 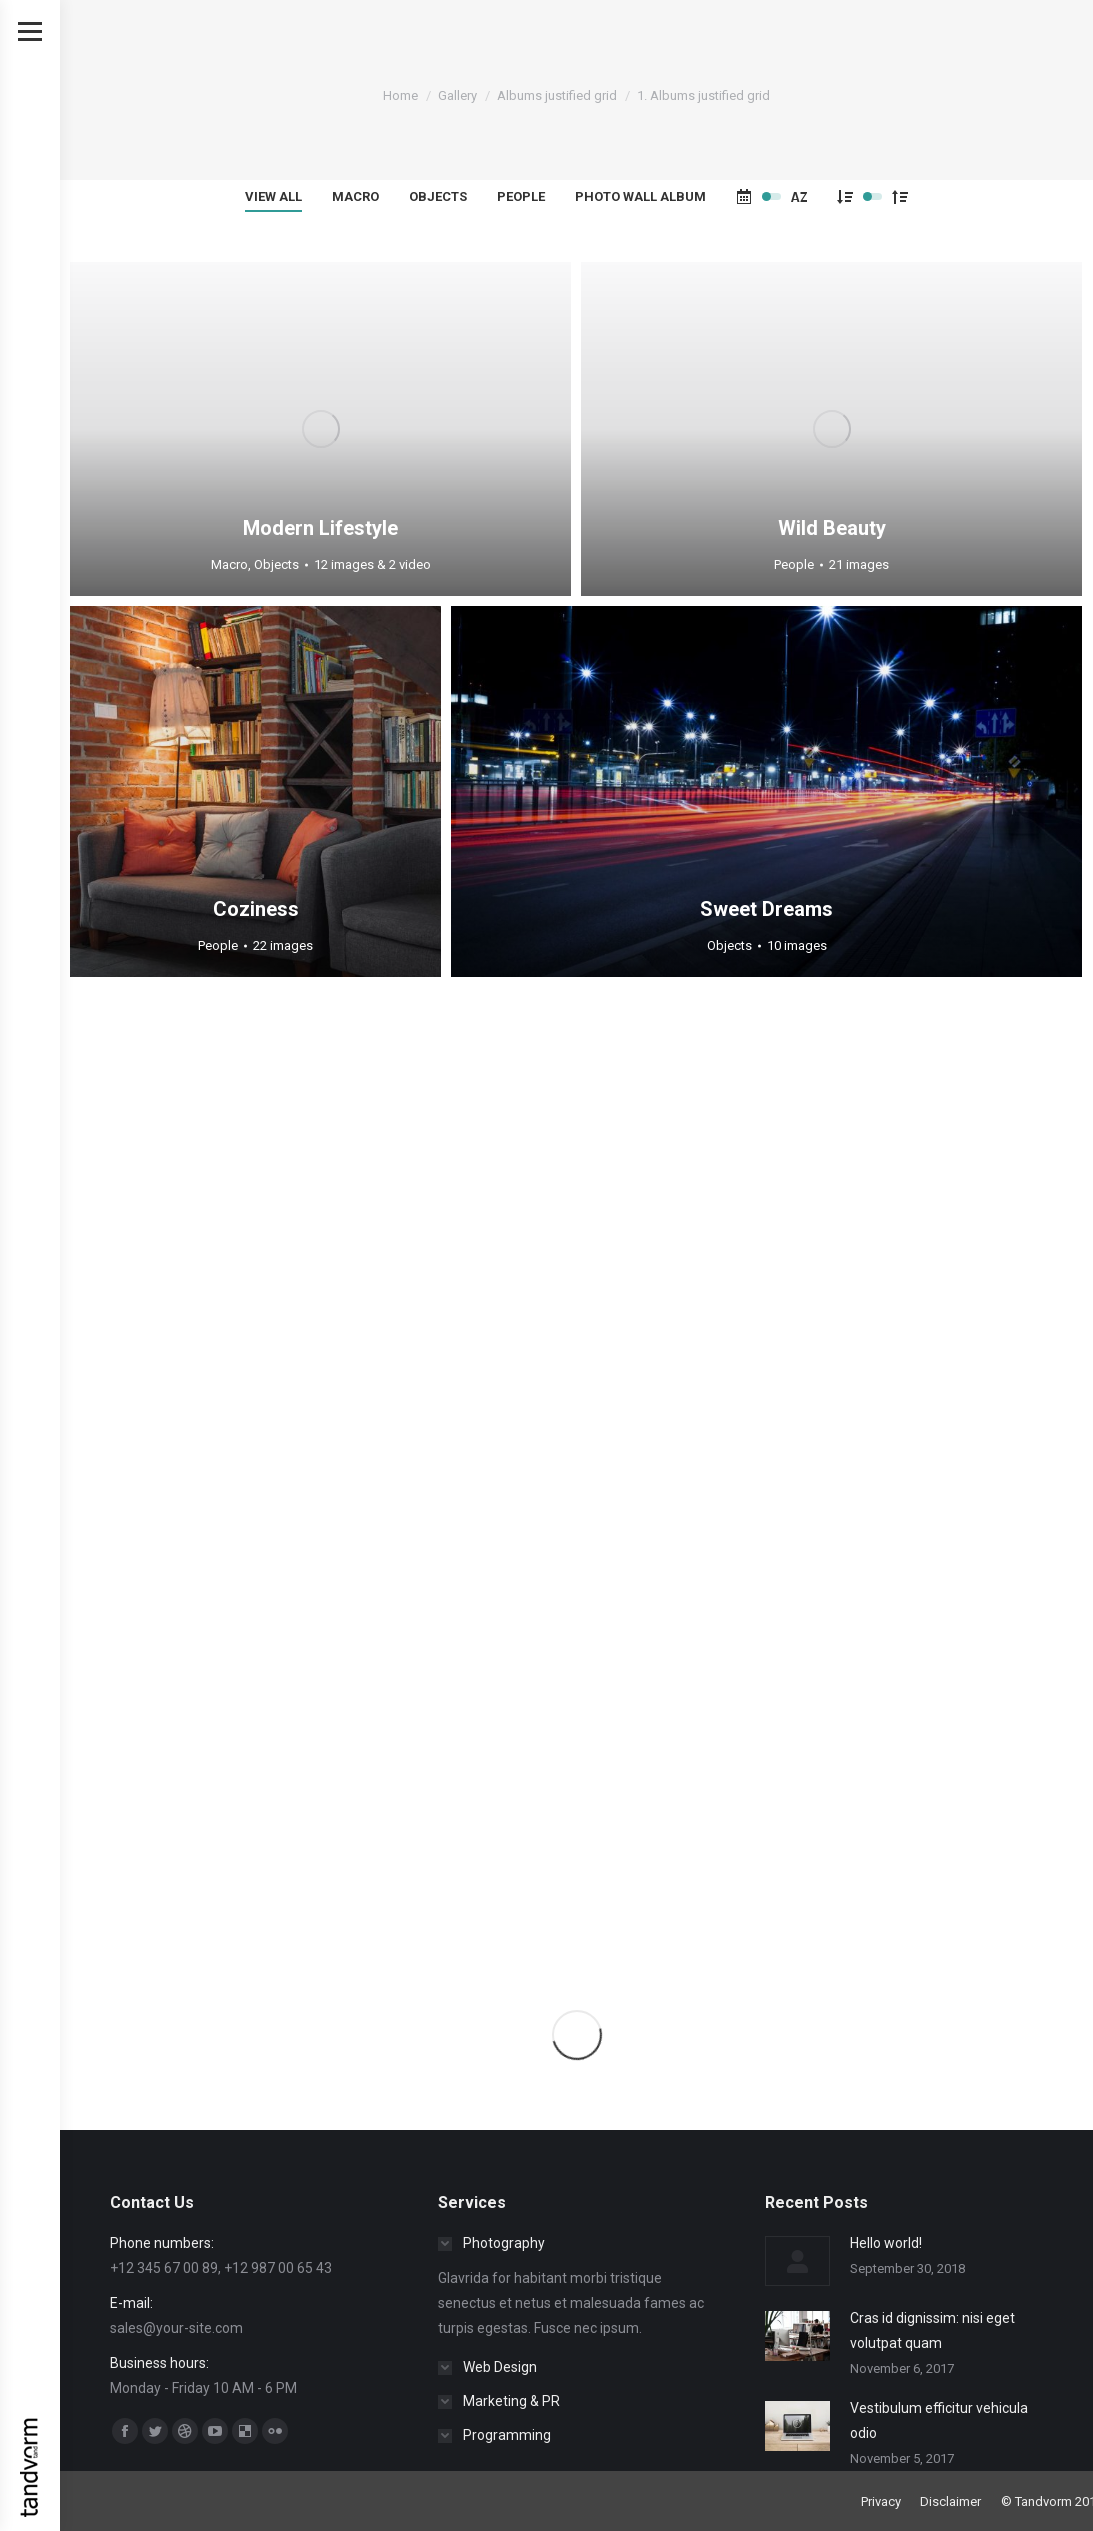 I want to click on Photo wall album, so click(x=640, y=196).